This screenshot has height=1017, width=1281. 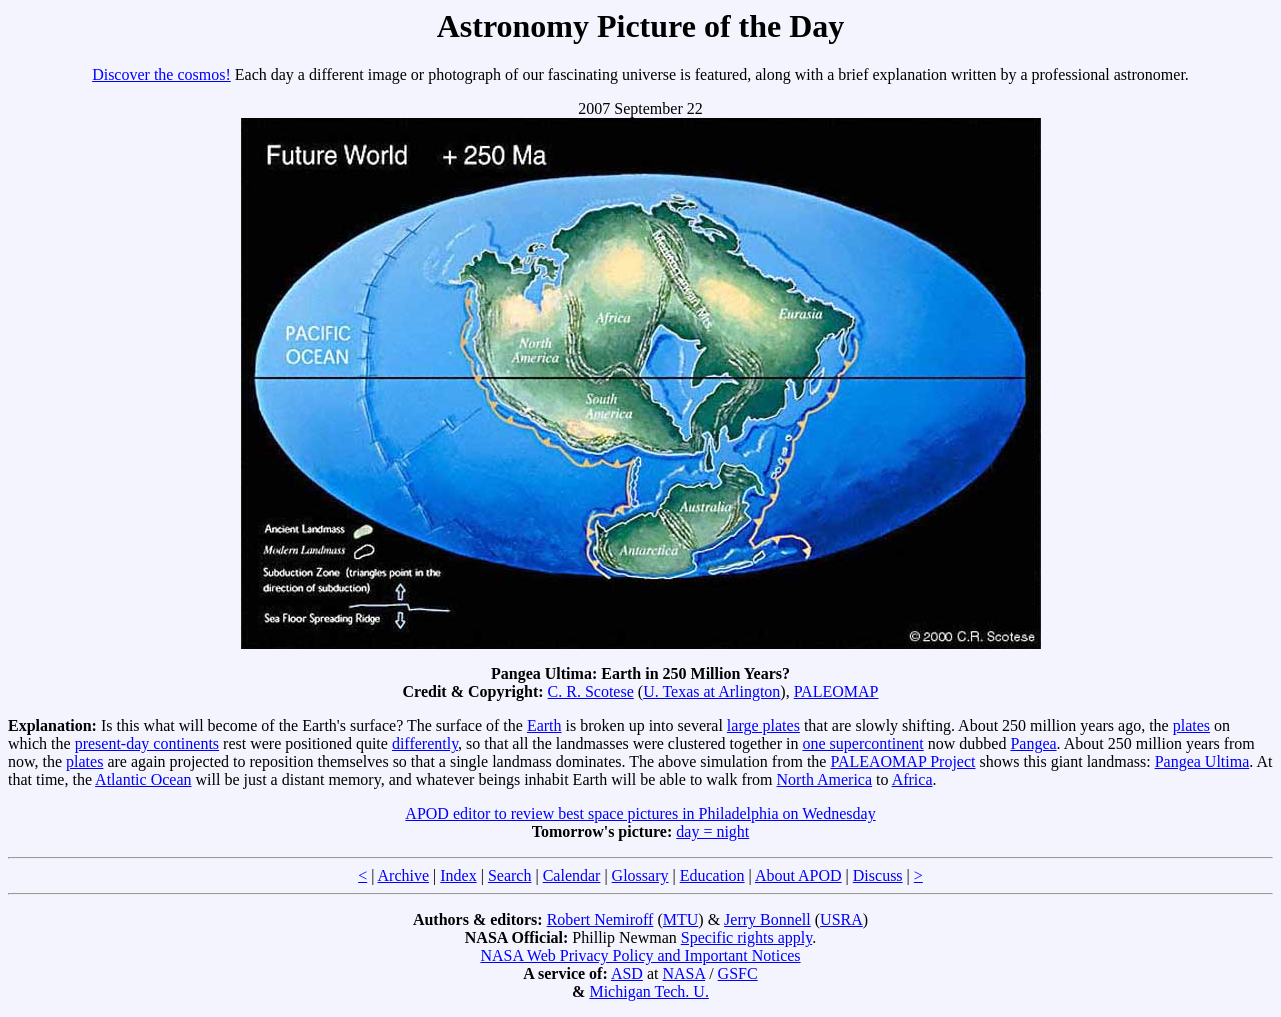 I want to click on U. Texas at Arlington, so click(x=711, y=691).